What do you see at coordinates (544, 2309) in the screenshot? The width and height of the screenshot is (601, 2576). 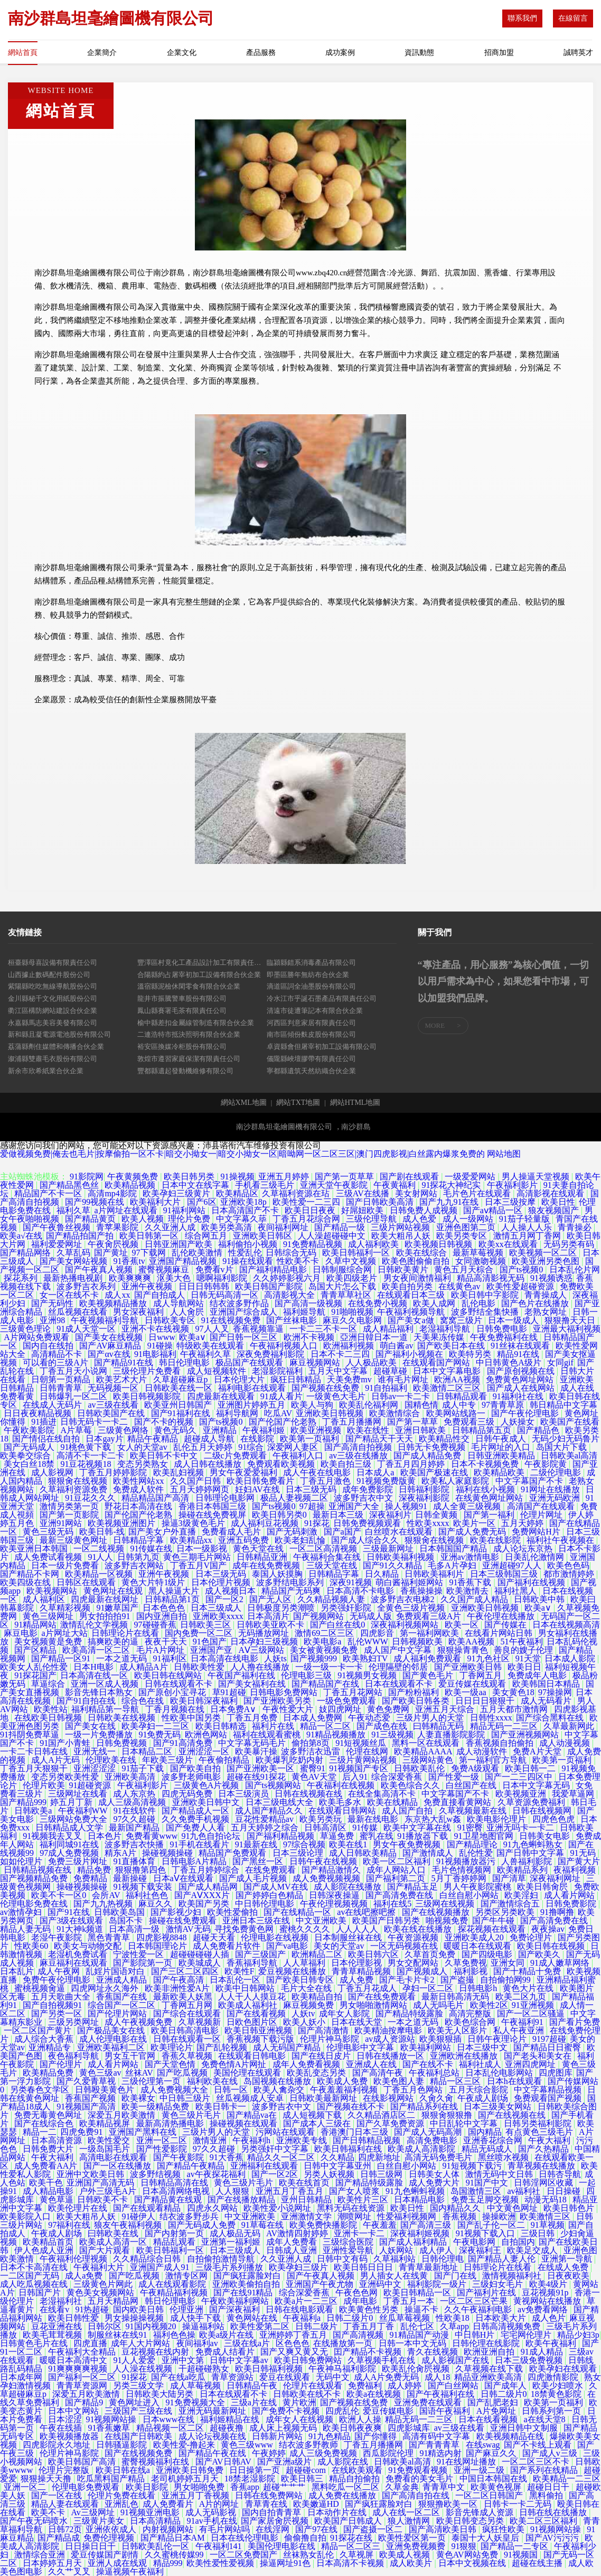 I see `av免费看网络` at bounding box center [544, 2309].